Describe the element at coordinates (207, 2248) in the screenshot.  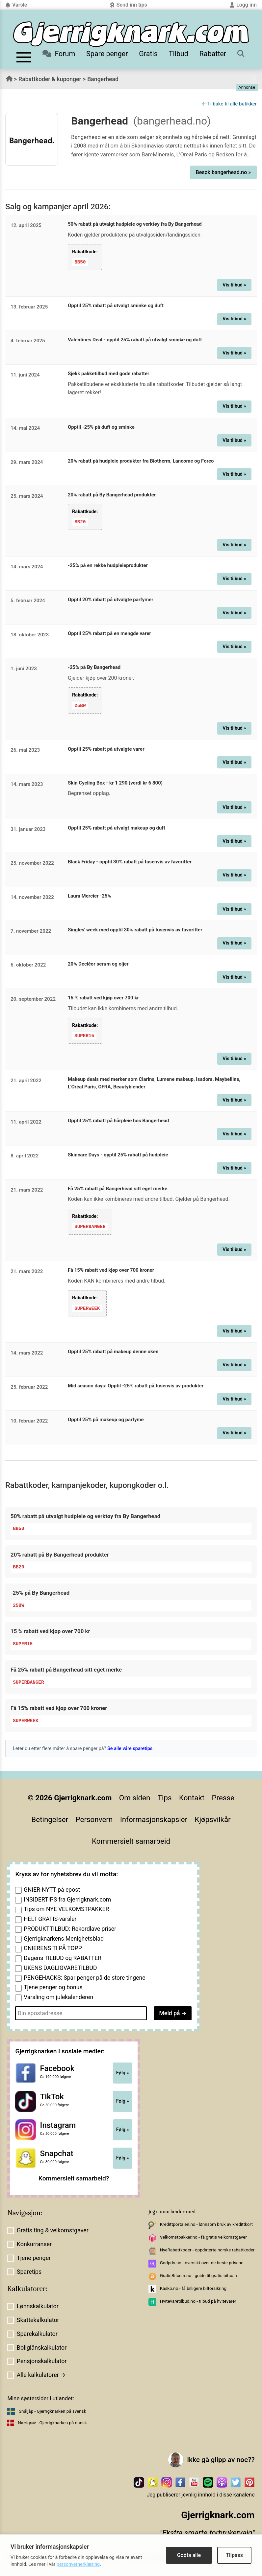
I see `NyeRabattkoder - oppdaterte norske rabattkoder` at that location.